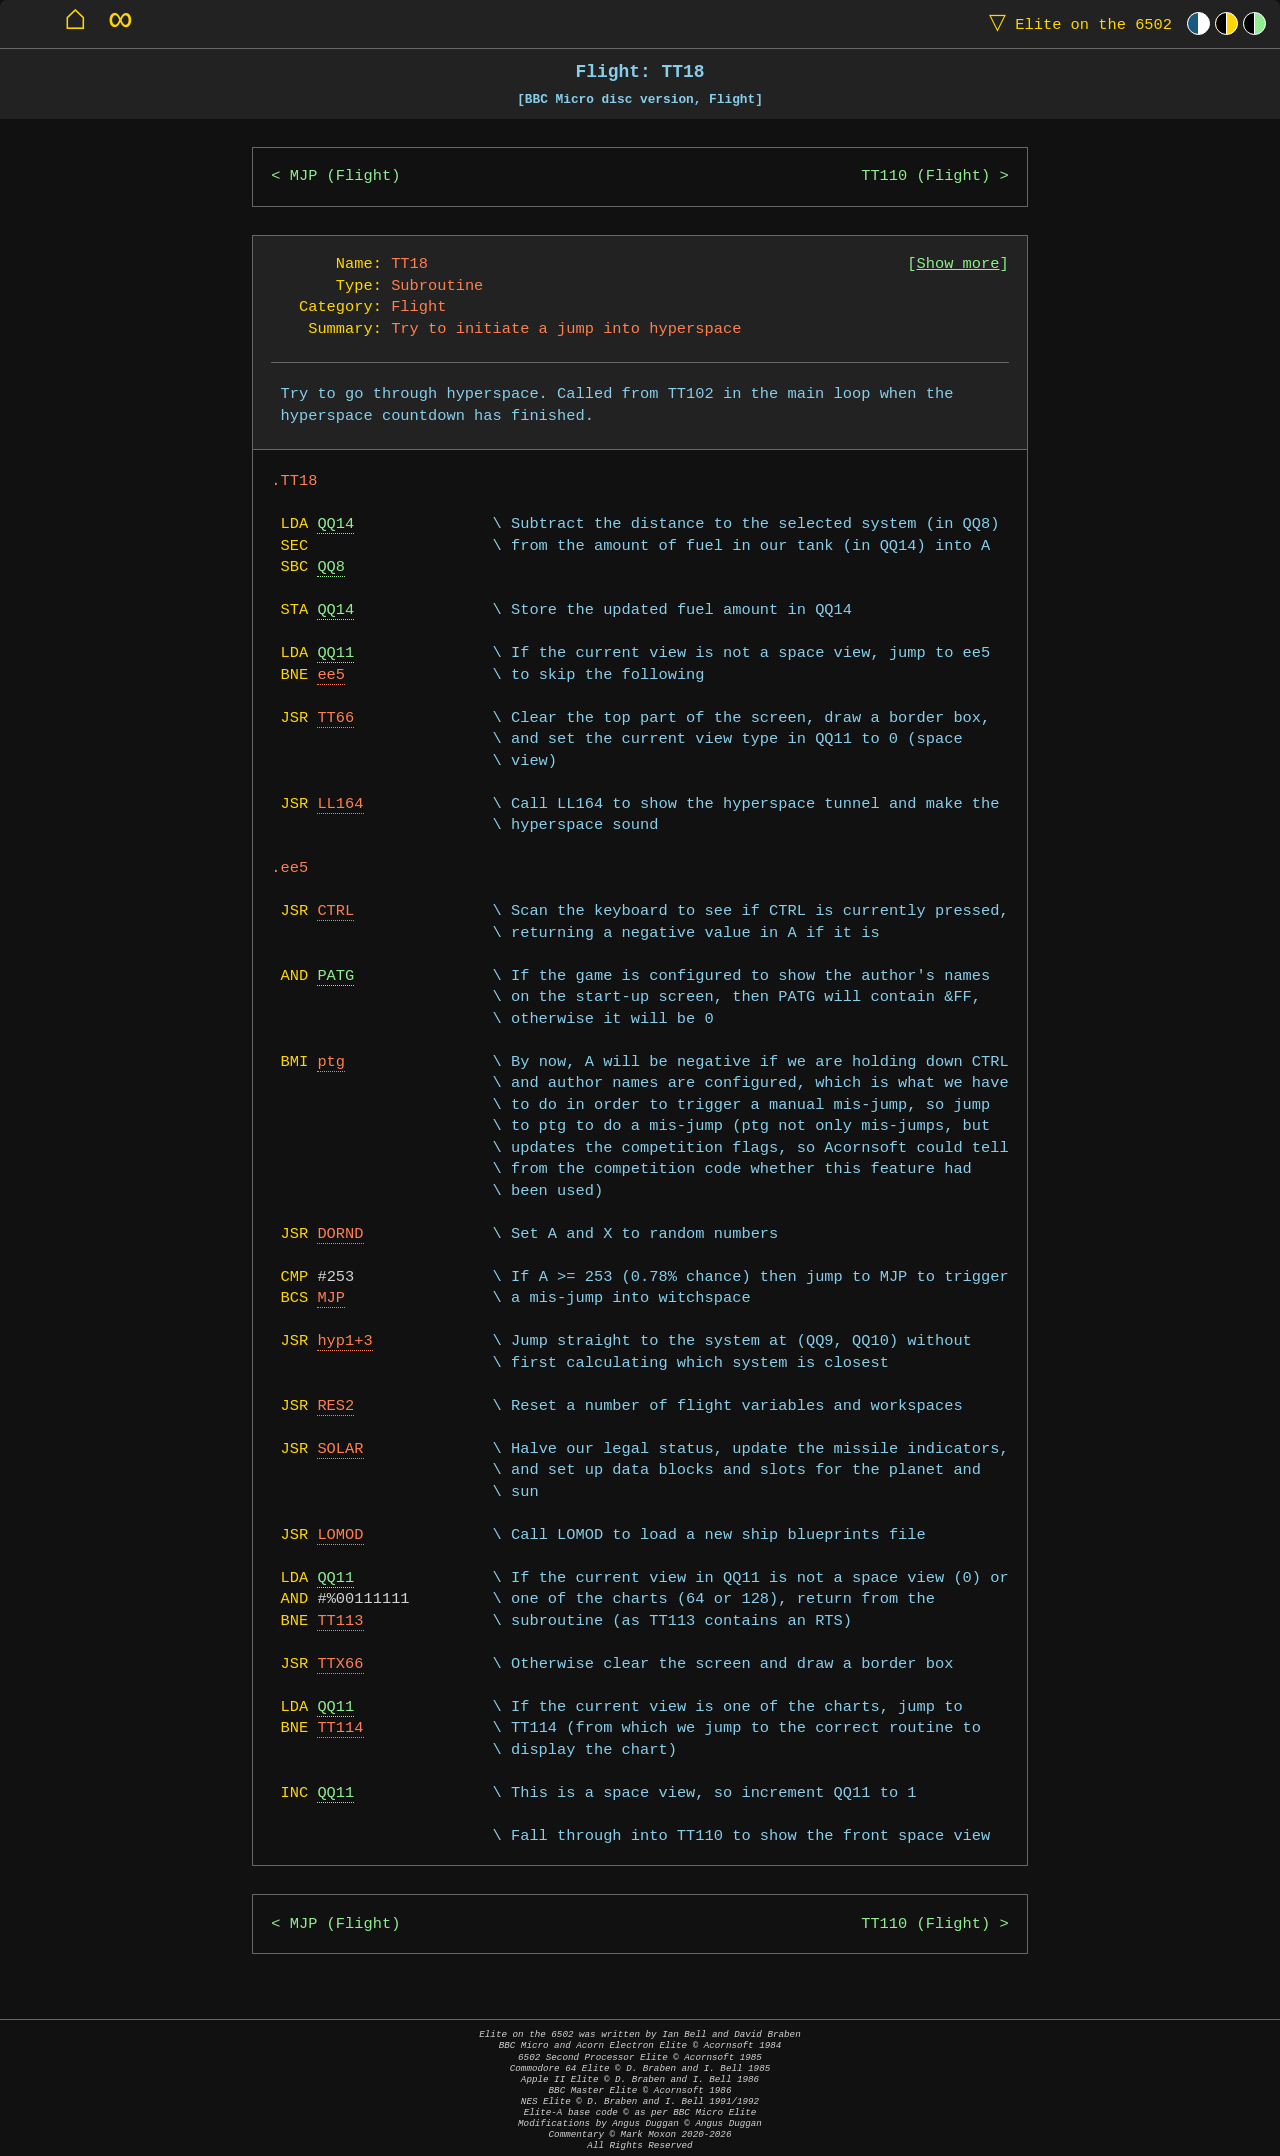  I want to click on LL164, so click(340, 804).